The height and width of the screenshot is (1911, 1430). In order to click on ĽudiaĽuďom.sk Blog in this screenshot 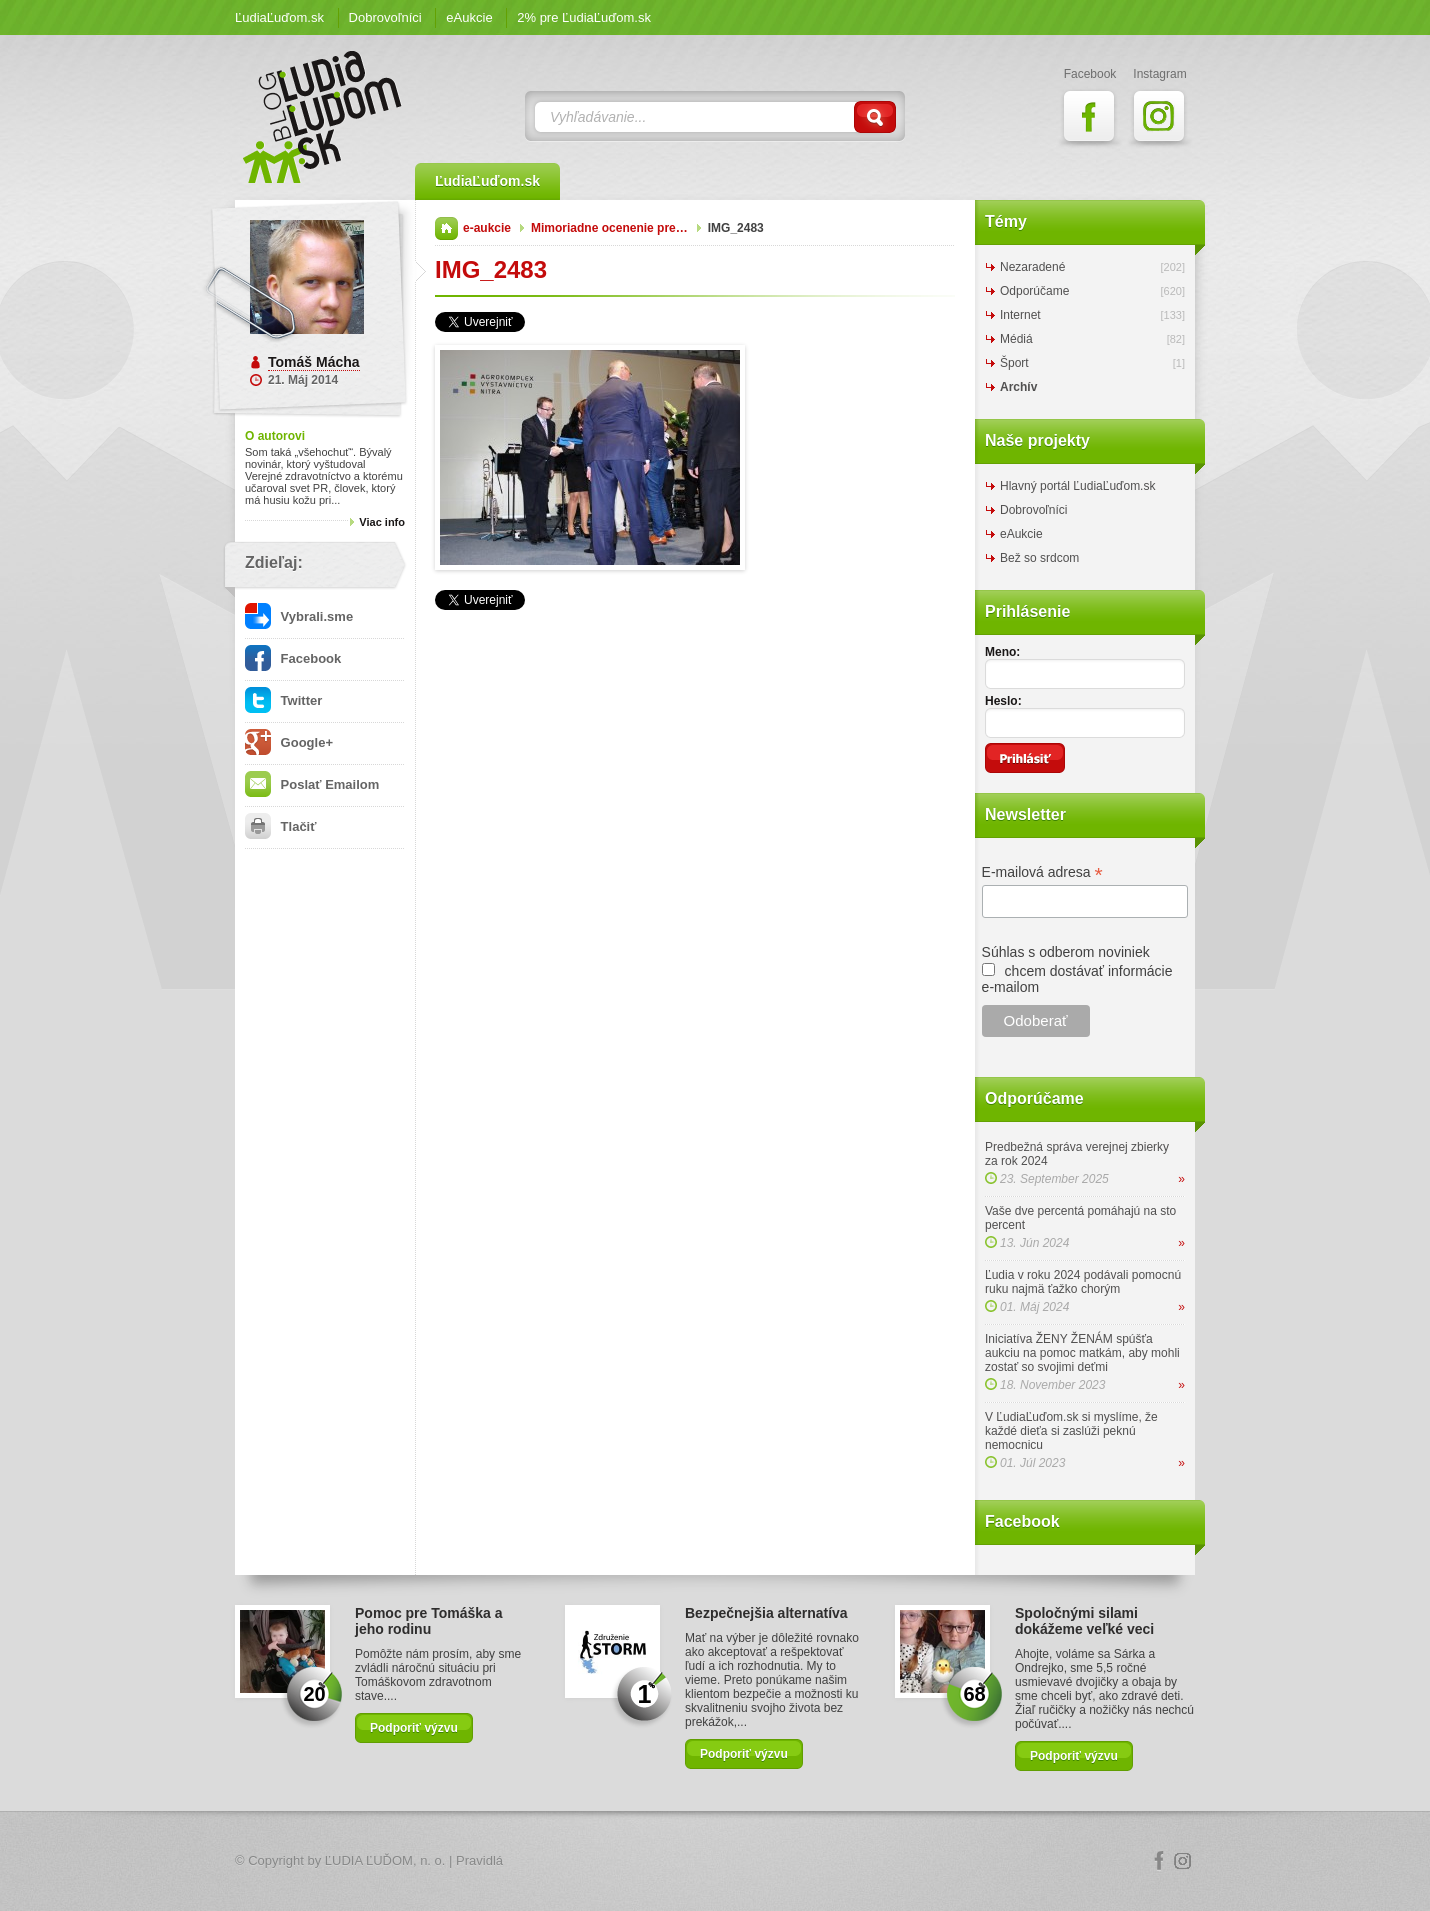, I will do `click(323, 117)`.